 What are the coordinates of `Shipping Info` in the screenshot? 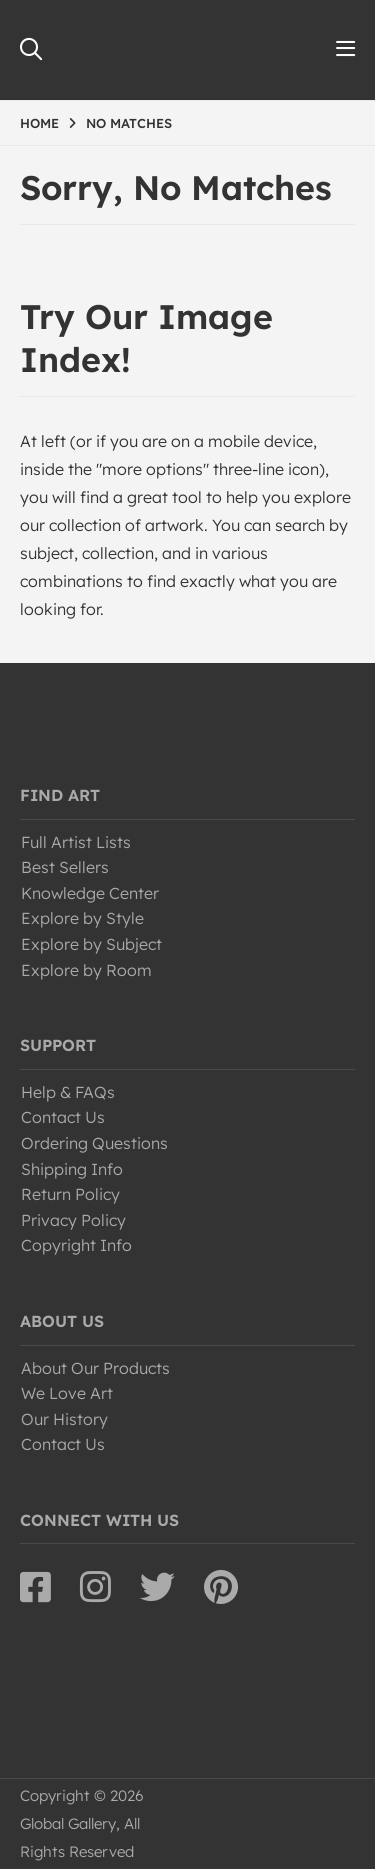 It's located at (72, 1169).